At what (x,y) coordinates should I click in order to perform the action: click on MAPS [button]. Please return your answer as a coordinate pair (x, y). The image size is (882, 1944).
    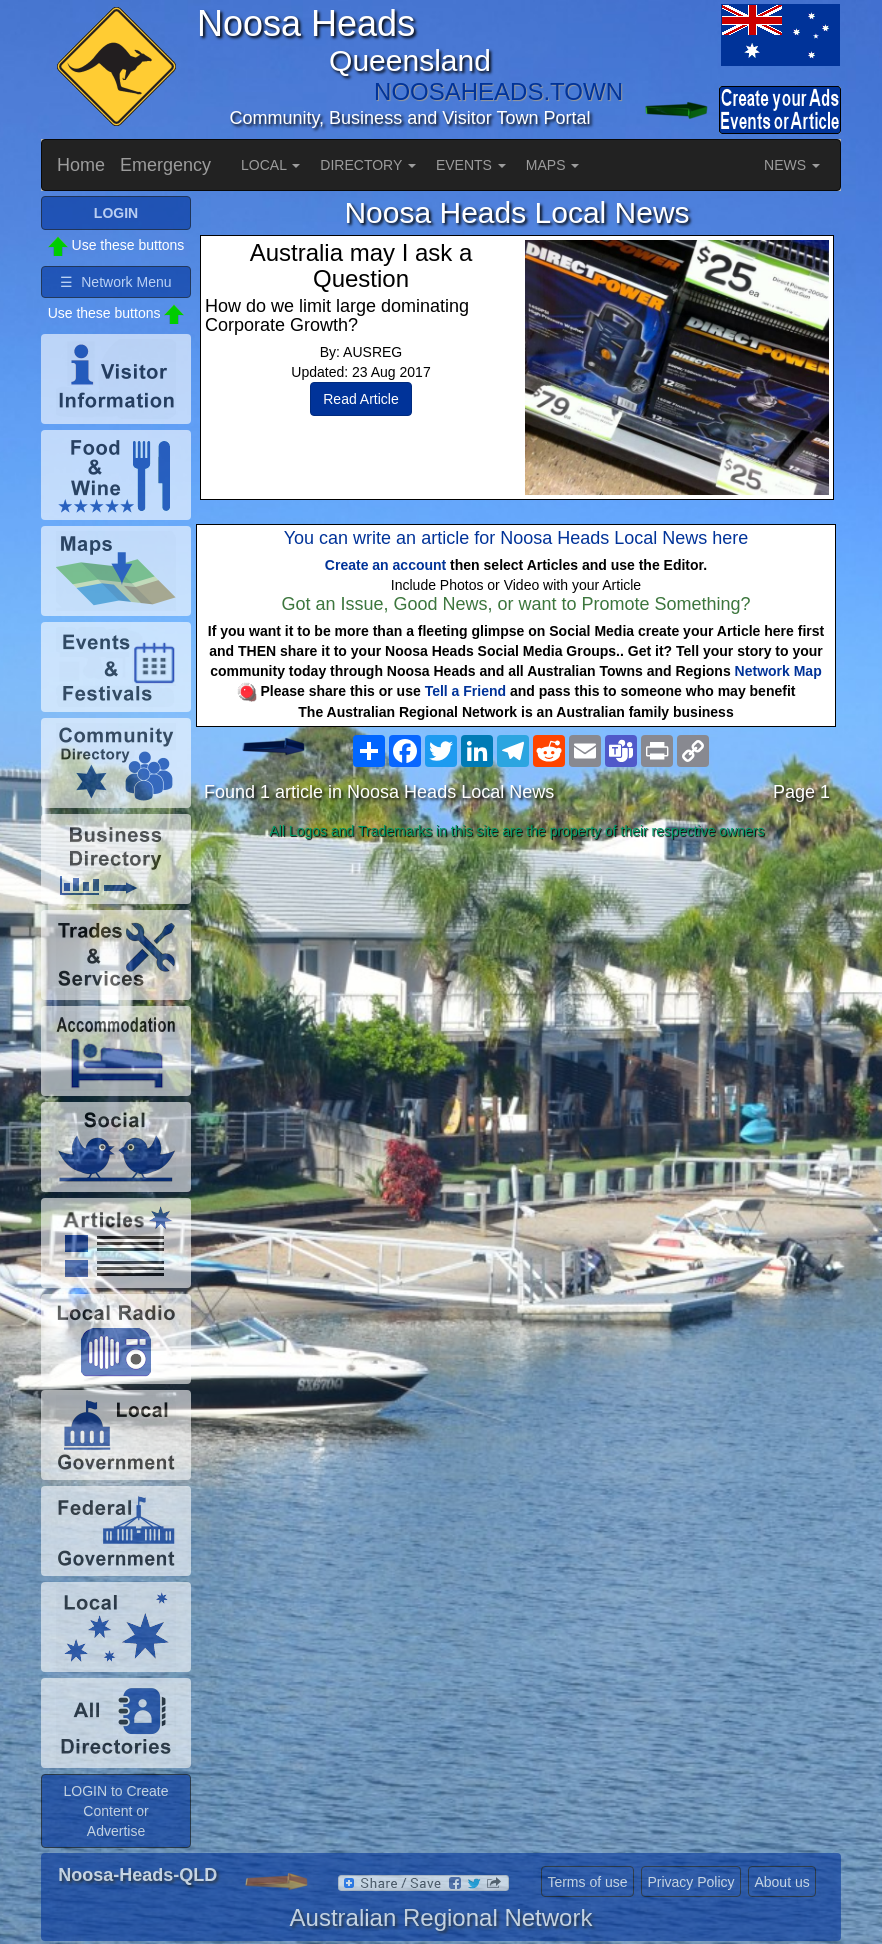
    Looking at the image, I should click on (553, 165).